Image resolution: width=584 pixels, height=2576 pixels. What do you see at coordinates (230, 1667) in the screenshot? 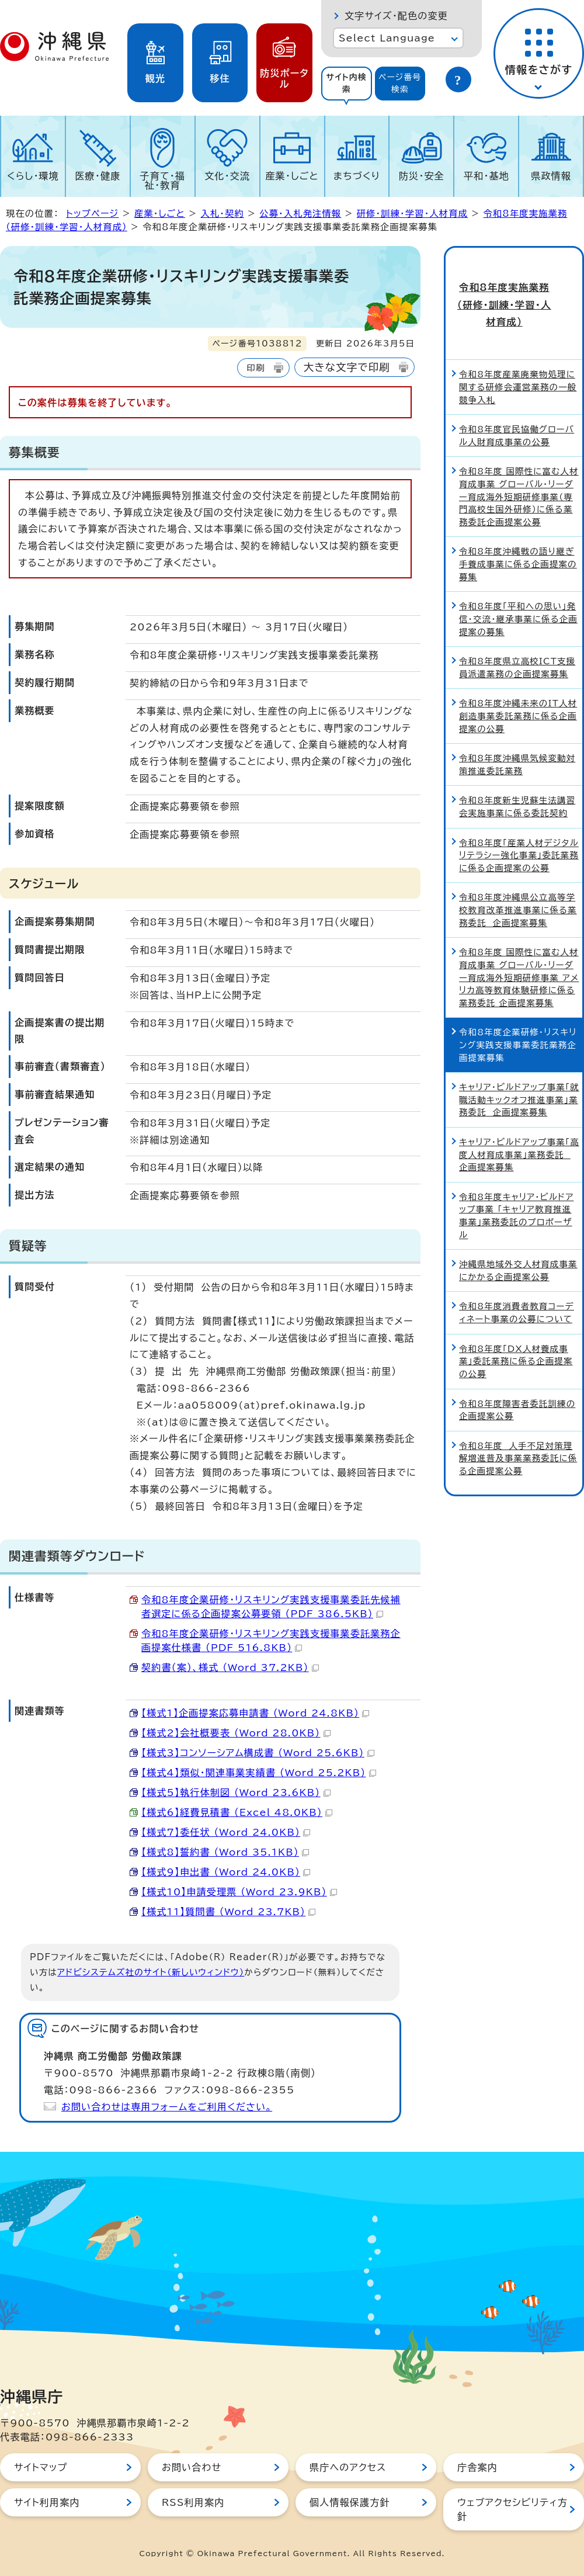
I see `契約書（案）、様式 （Word 37.2KB）` at bounding box center [230, 1667].